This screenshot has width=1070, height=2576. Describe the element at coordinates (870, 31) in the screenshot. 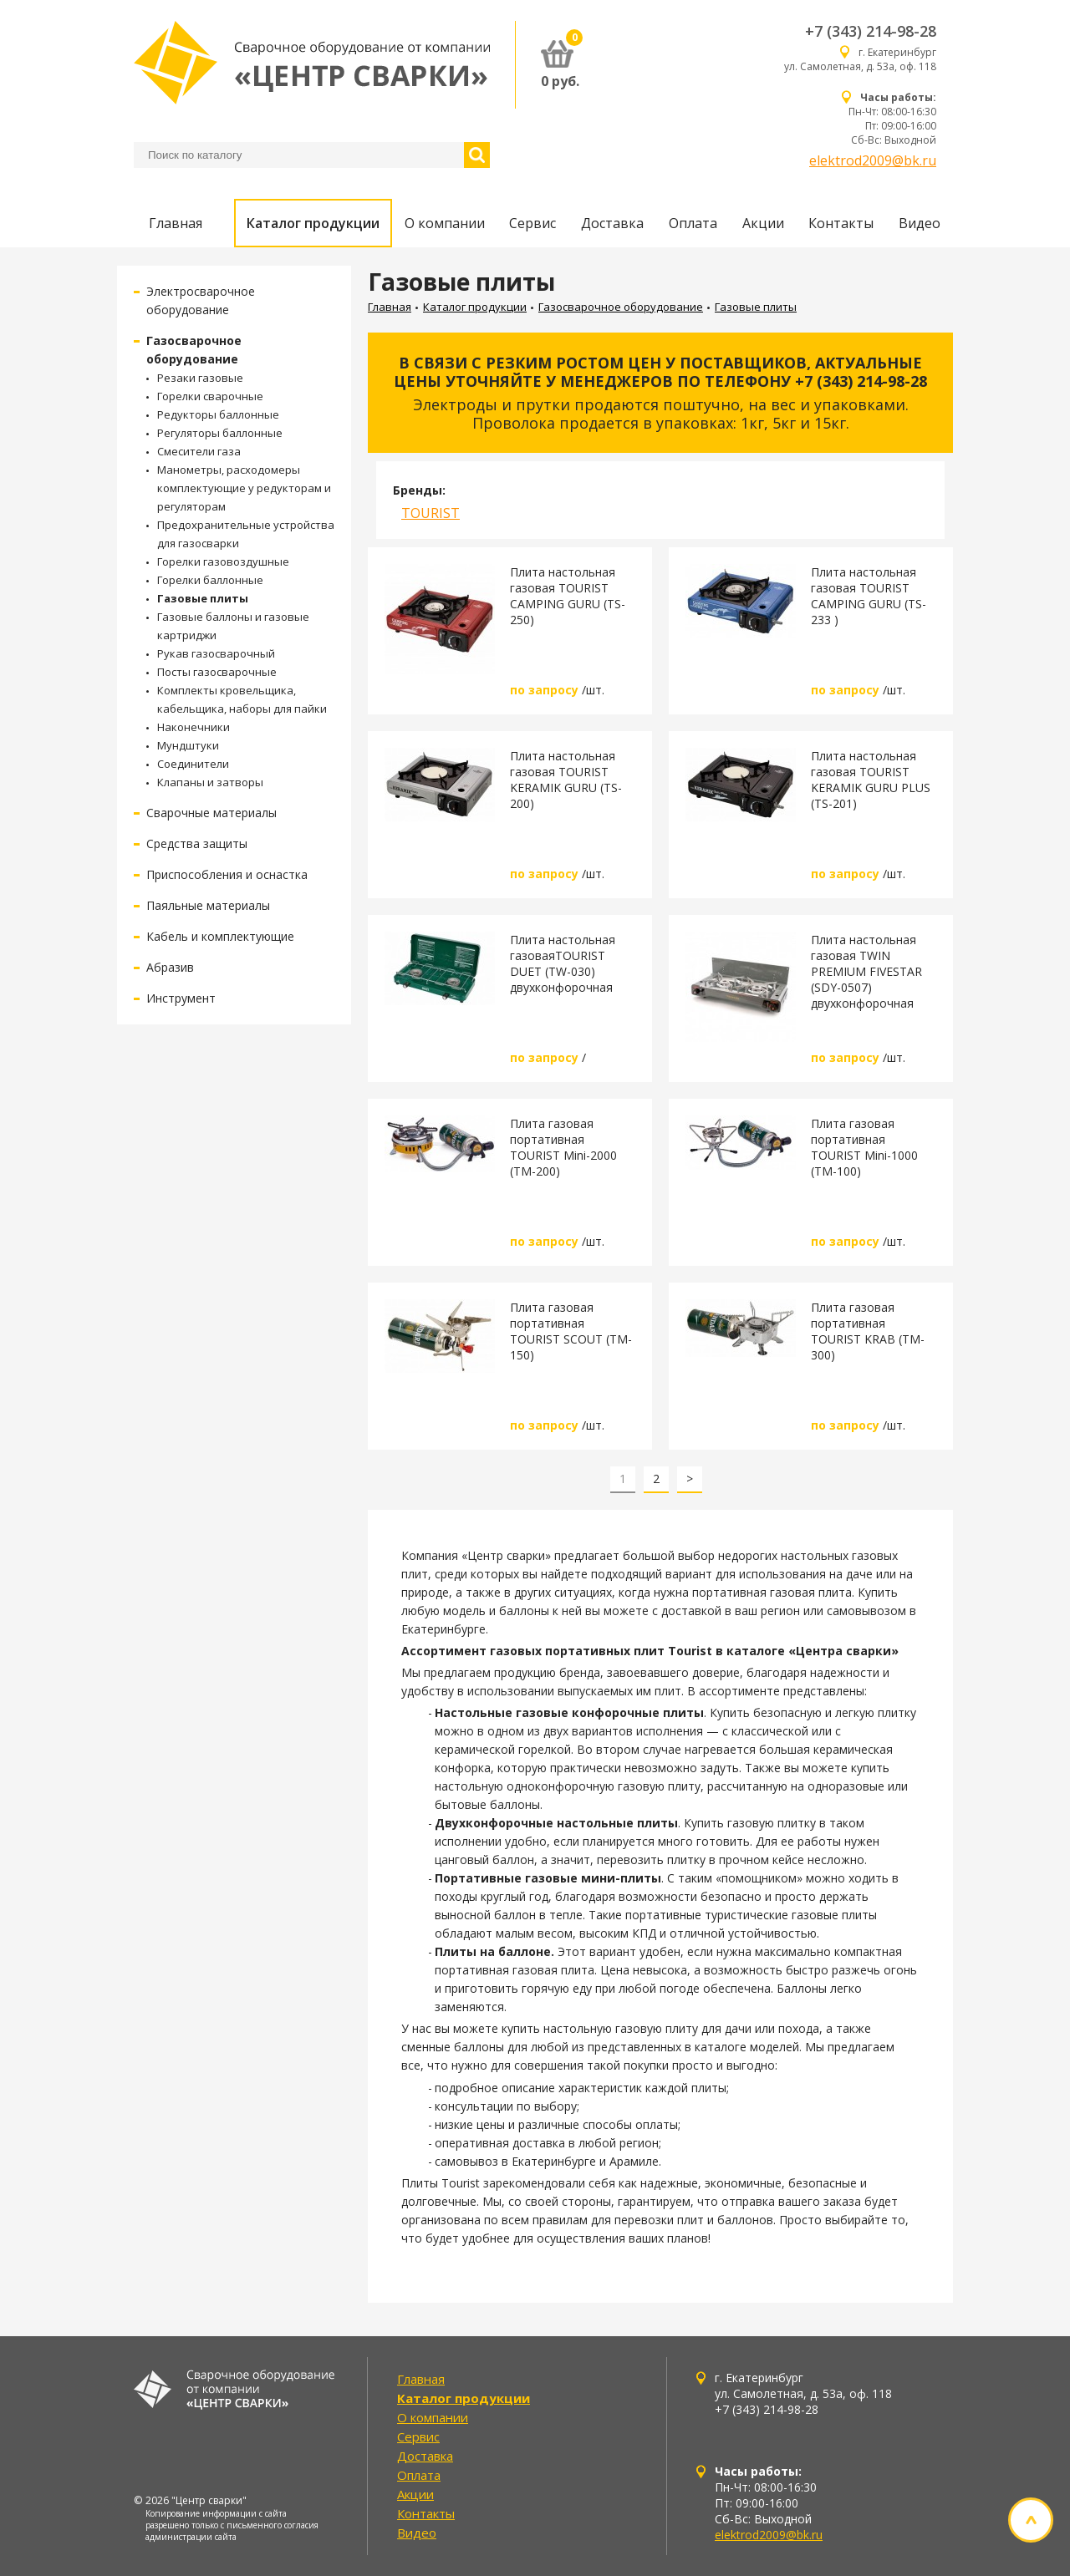

I see `+7 (343) 214-98-28` at that location.